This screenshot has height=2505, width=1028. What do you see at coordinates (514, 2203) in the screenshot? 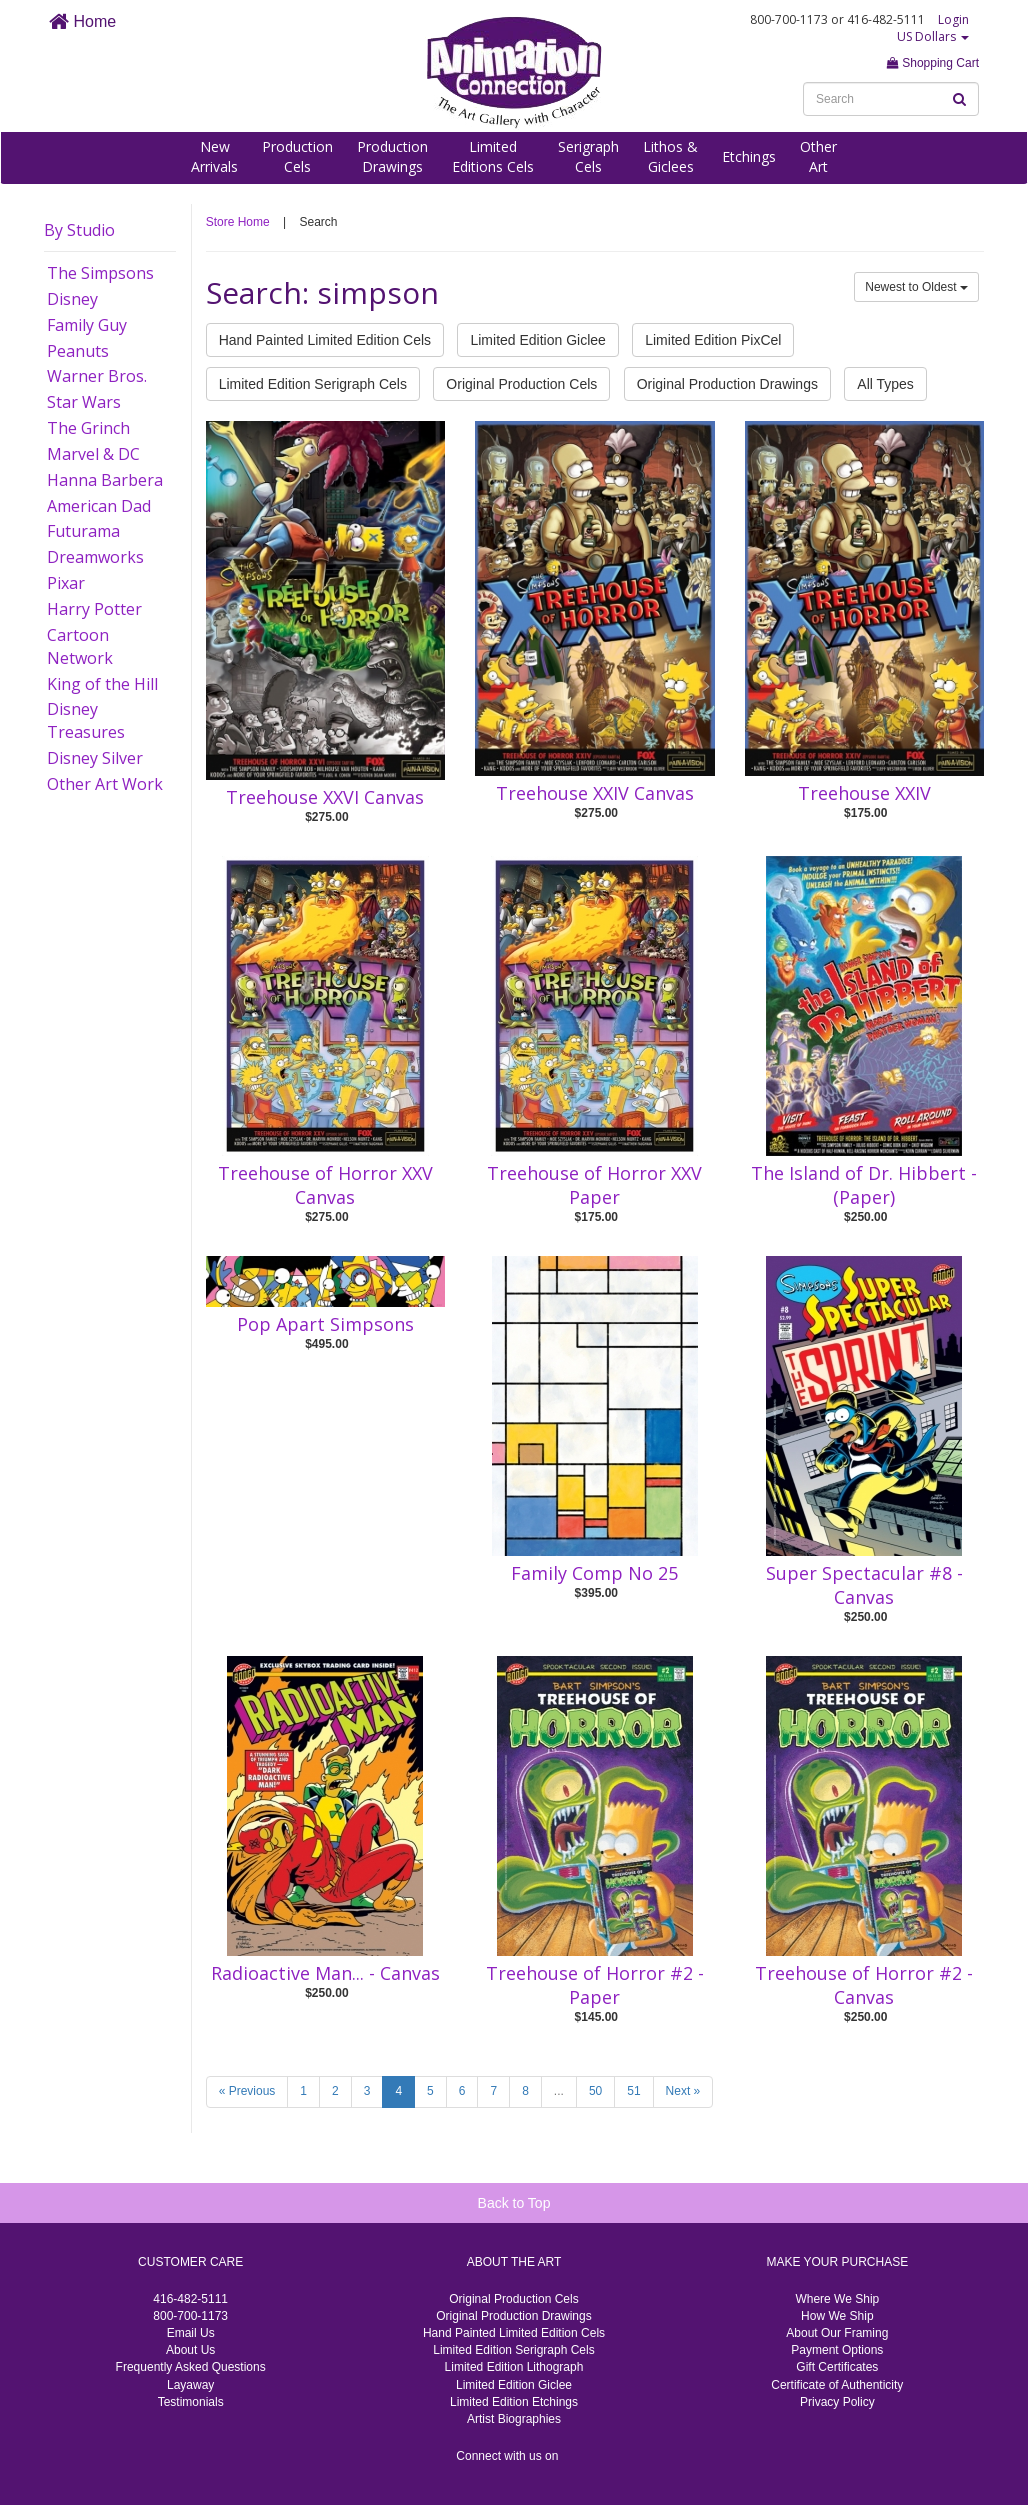
I see `Back to Top` at bounding box center [514, 2203].